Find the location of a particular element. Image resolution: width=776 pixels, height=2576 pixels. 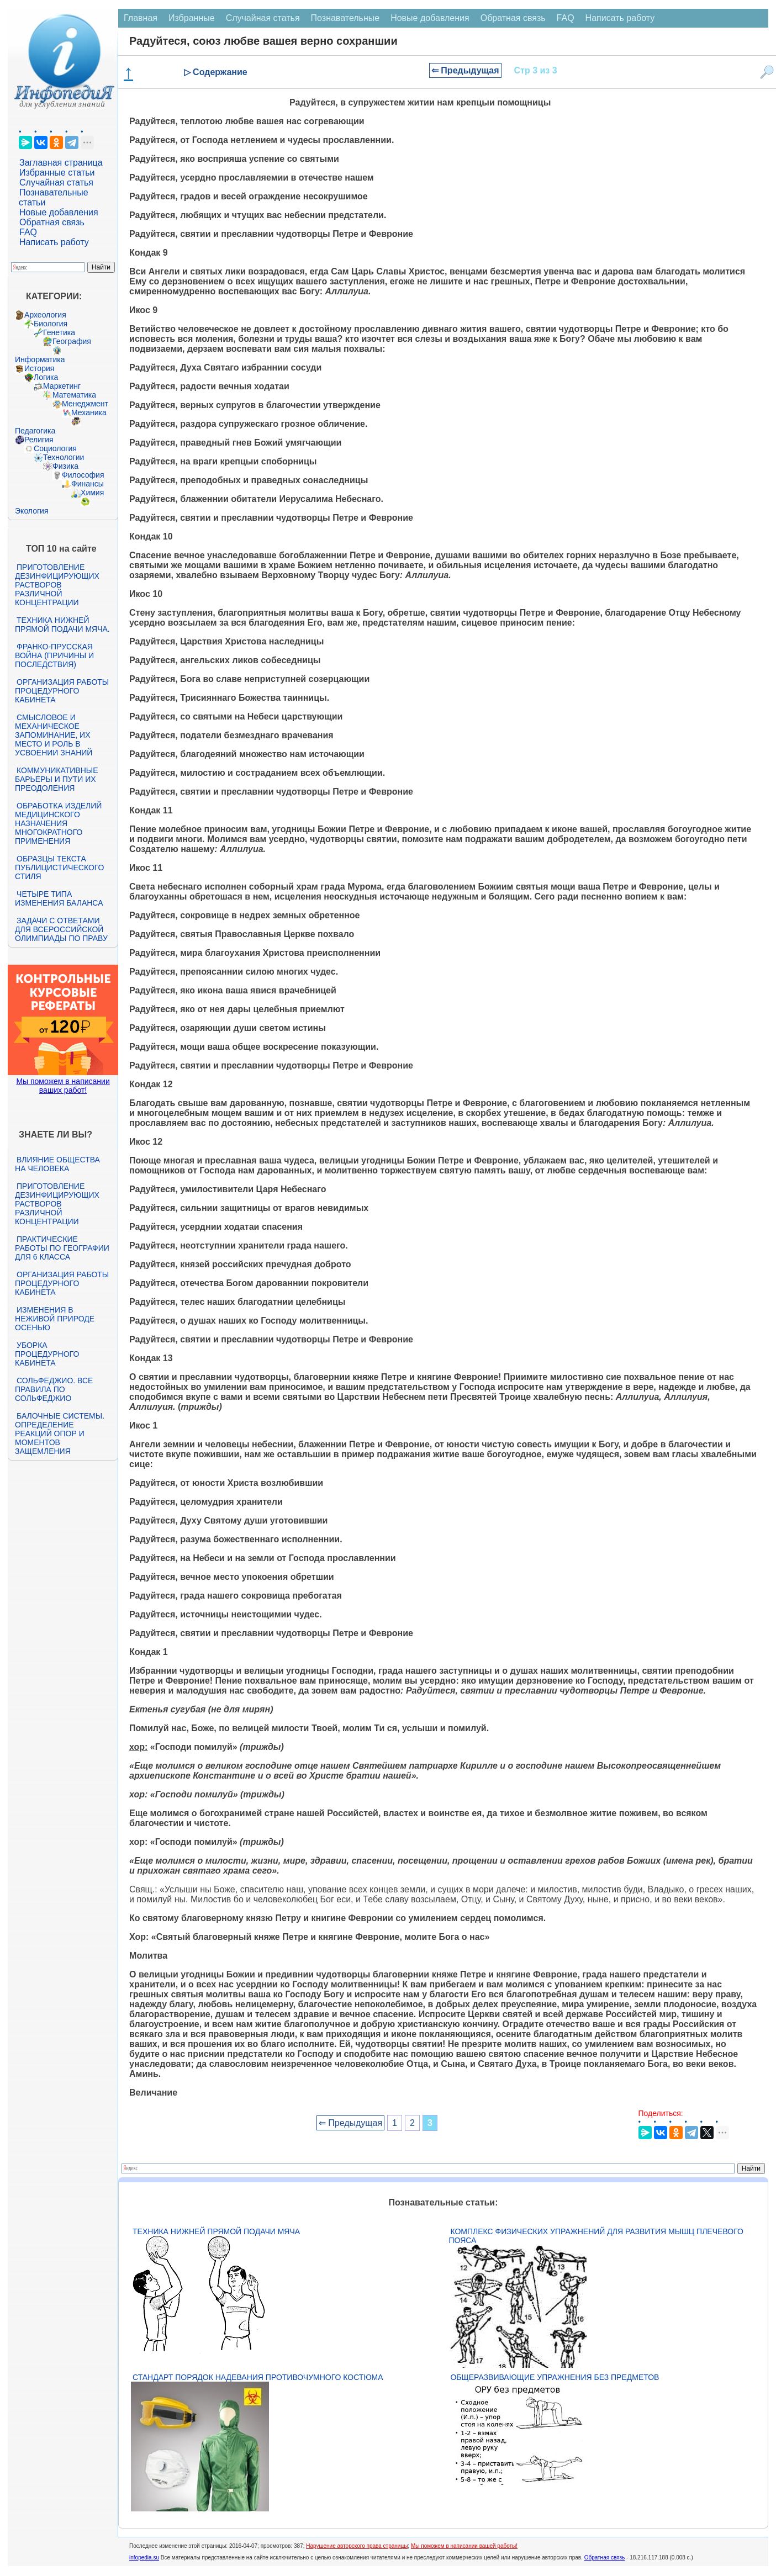

Социология is located at coordinates (55, 448).